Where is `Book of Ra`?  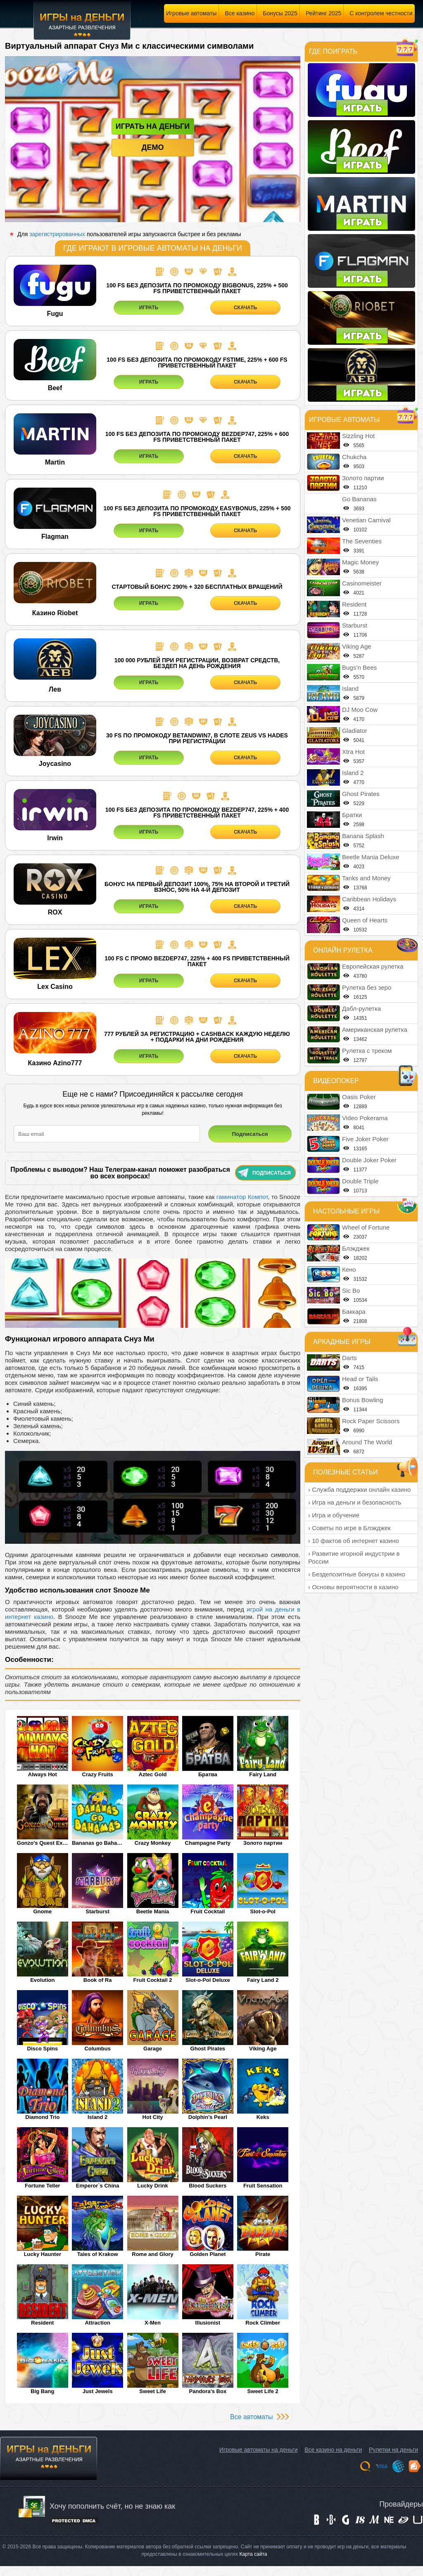 Book of Ra is located at coordinates (97, 1980).